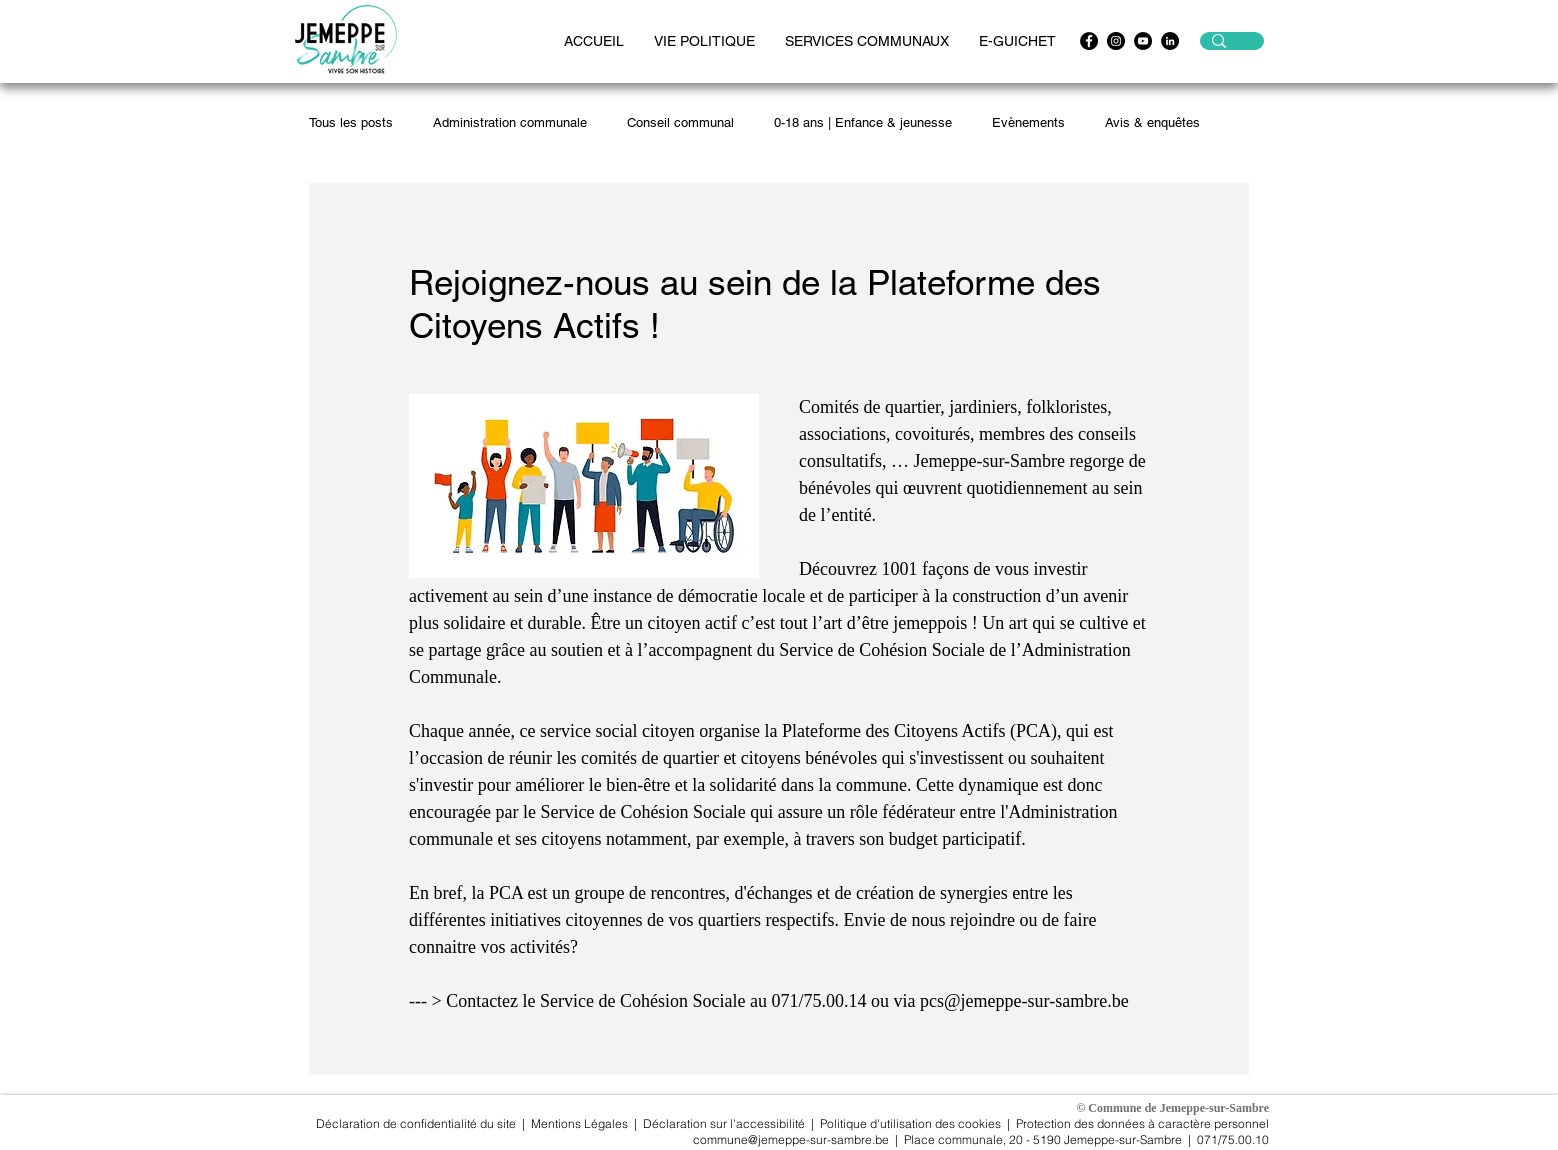 This screenshot has width=1558, height=1150. Describe the element at coordinates (863, 122) in the screenshot. I see `0-18 ans | Enfance & jeunesse` at that location.